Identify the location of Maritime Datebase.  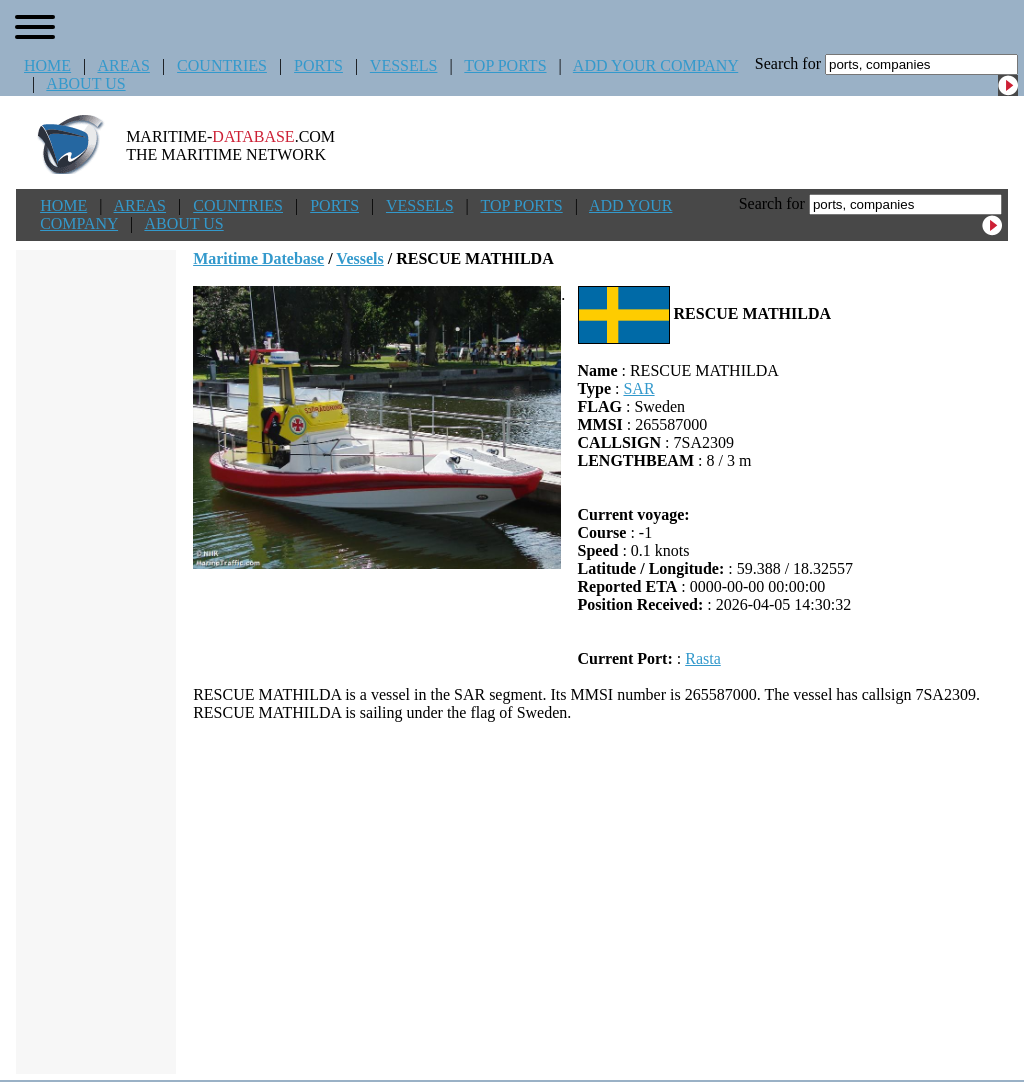
(258, 258).